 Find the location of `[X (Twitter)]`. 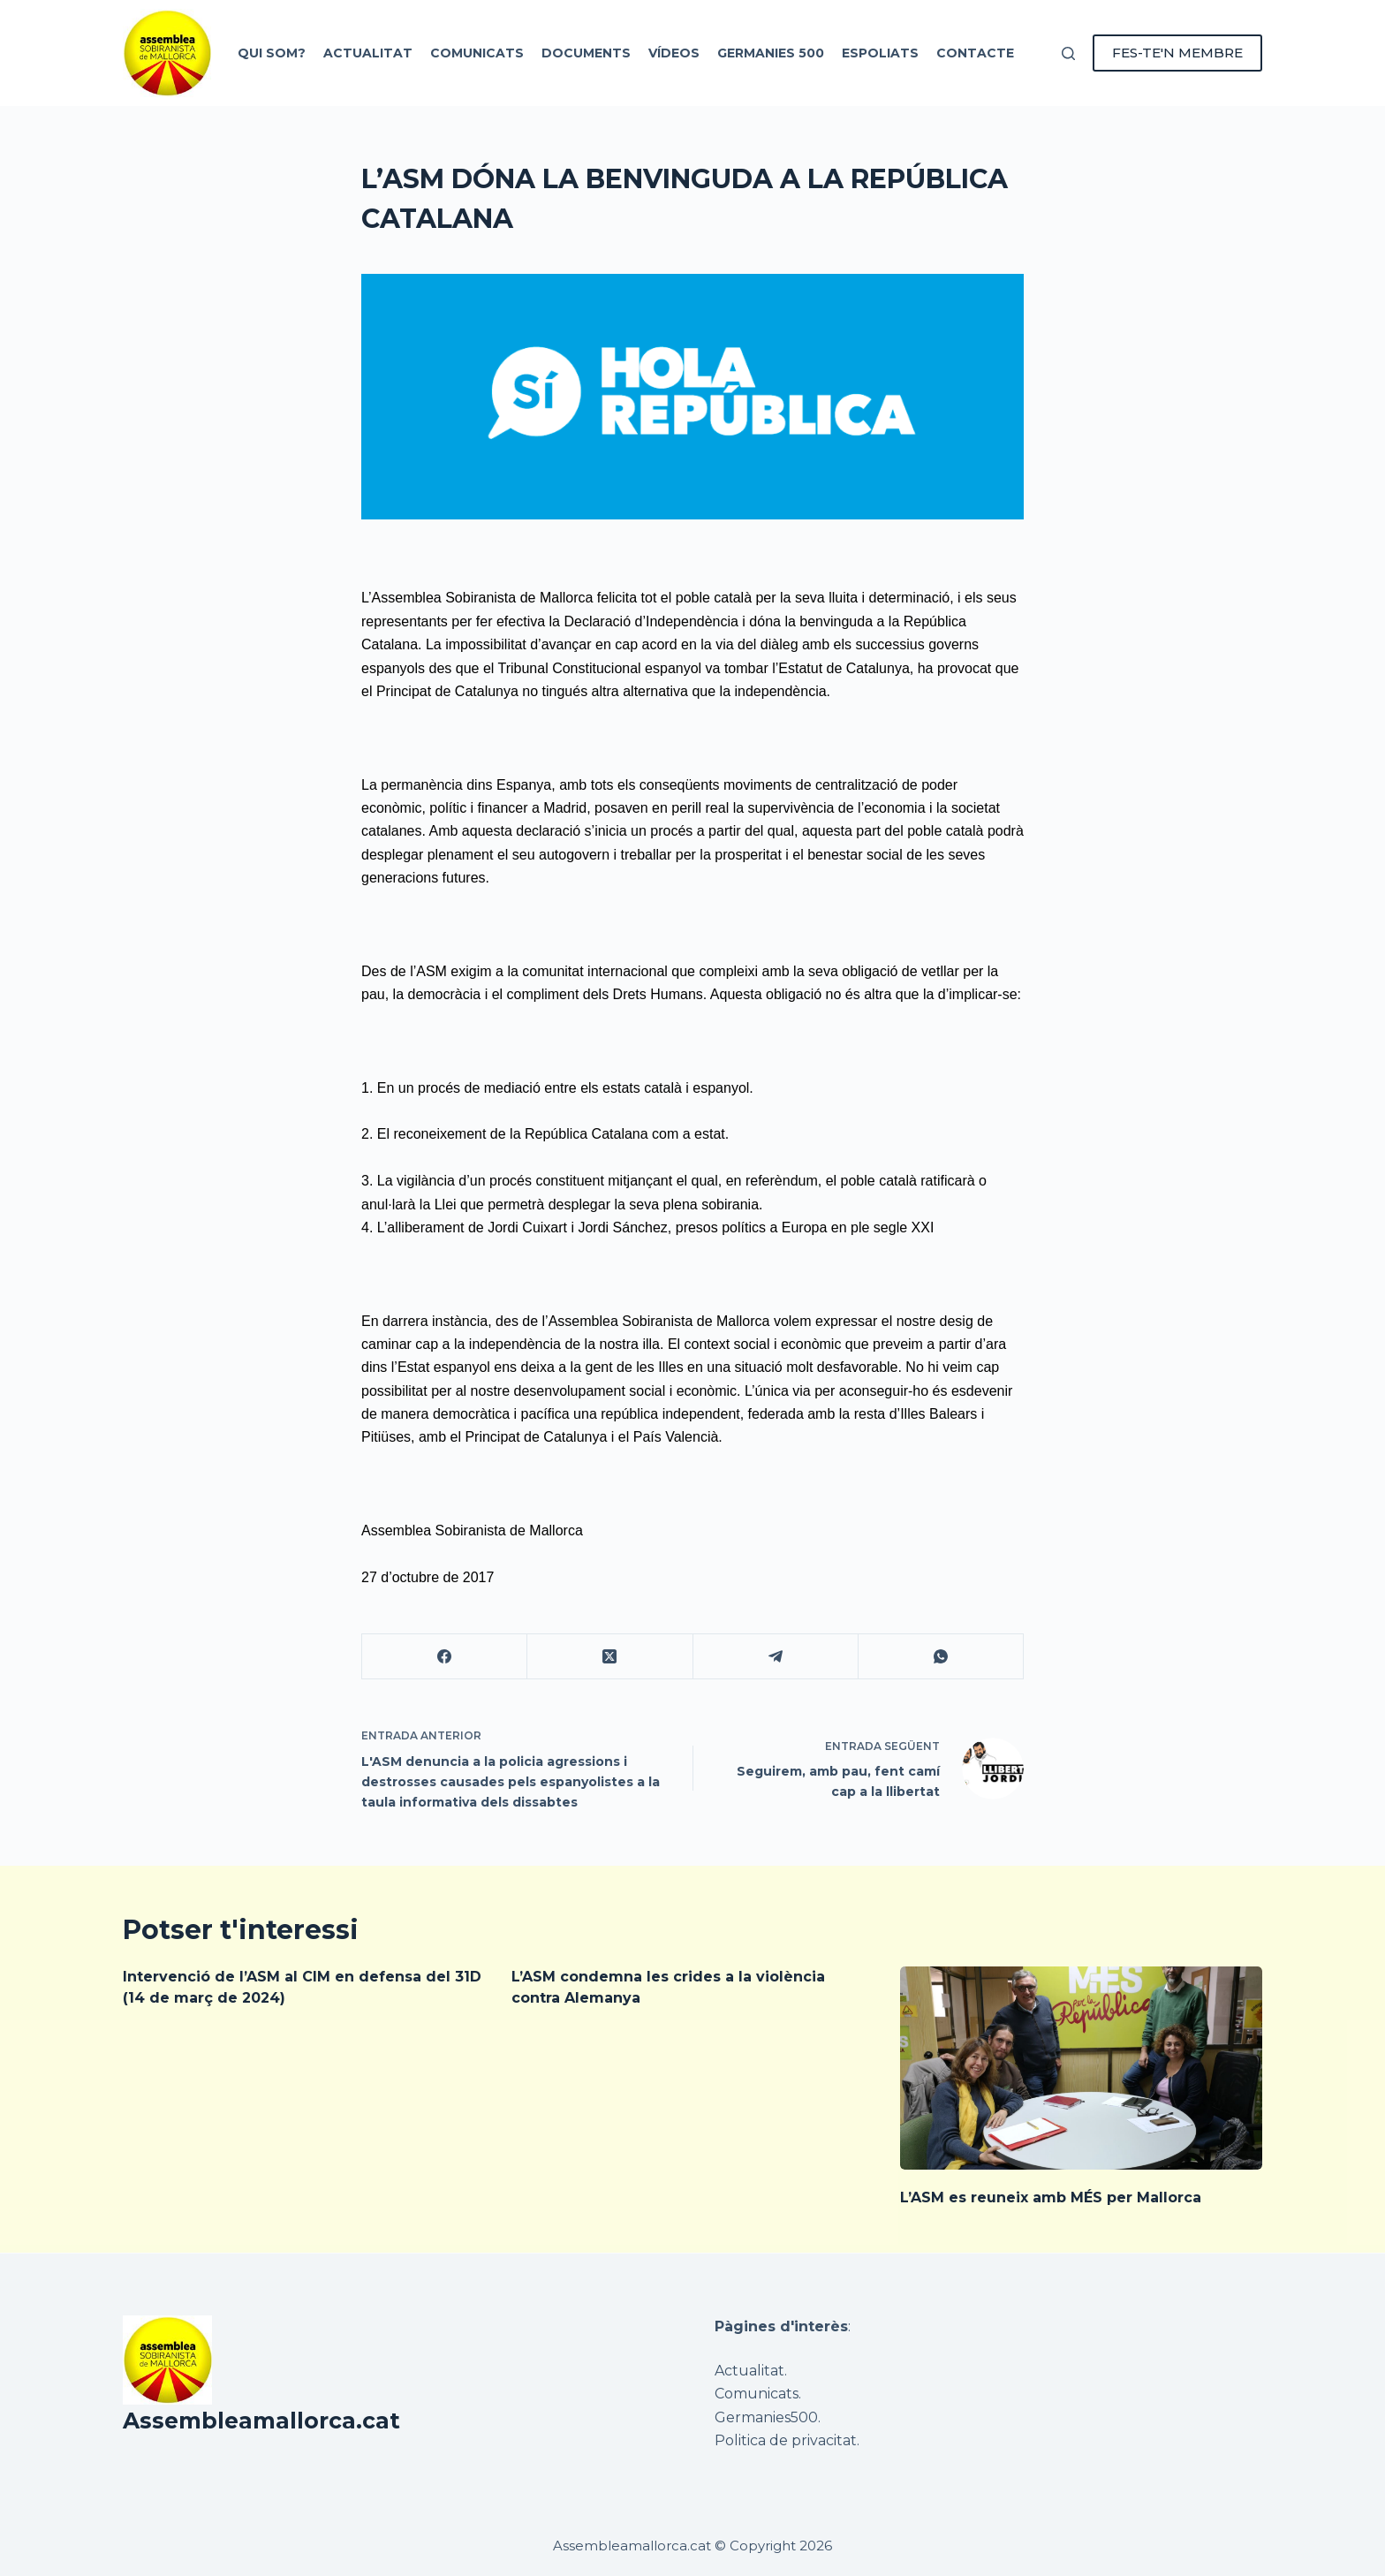

[X (Twitter)] is located at coordinates (609, 1656).